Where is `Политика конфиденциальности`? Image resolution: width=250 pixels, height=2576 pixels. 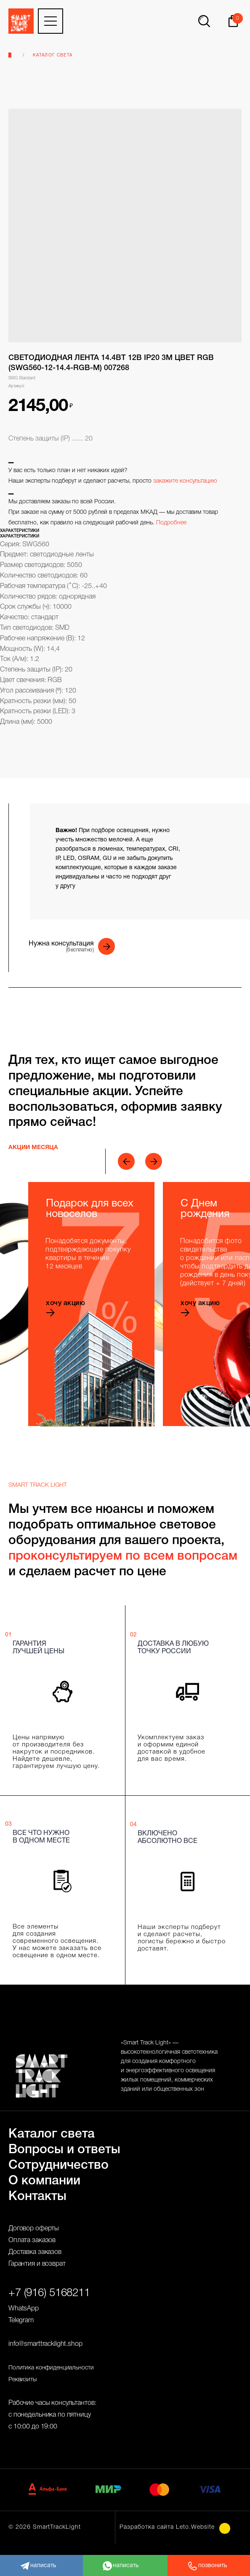 Политика конфиденциальности is located at coordinates (50, 2368).